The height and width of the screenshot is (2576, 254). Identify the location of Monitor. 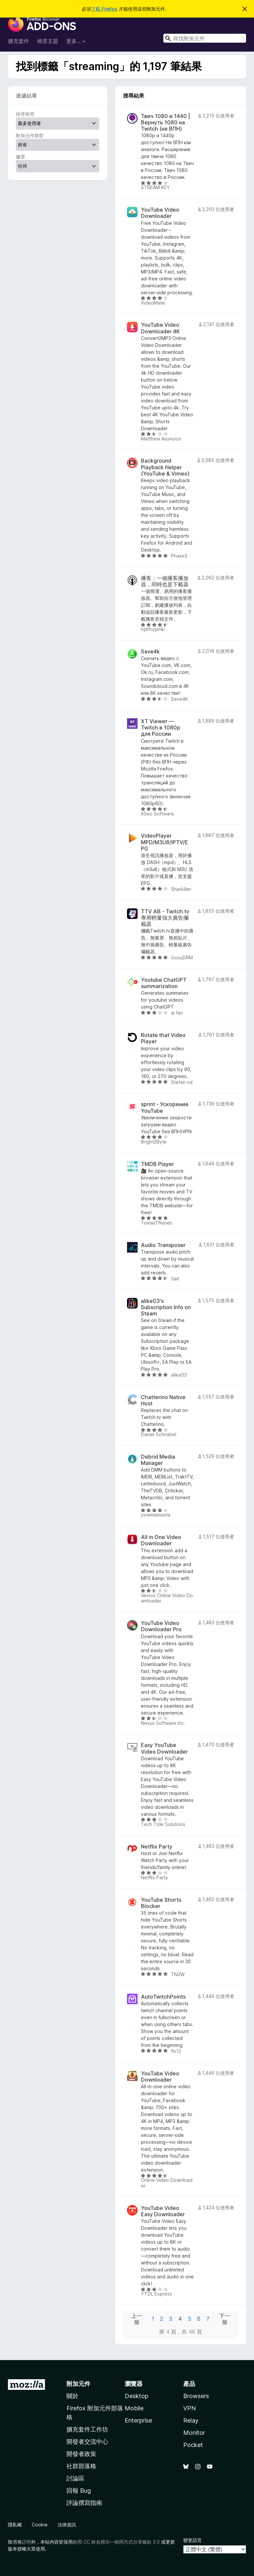
(194, 2432).